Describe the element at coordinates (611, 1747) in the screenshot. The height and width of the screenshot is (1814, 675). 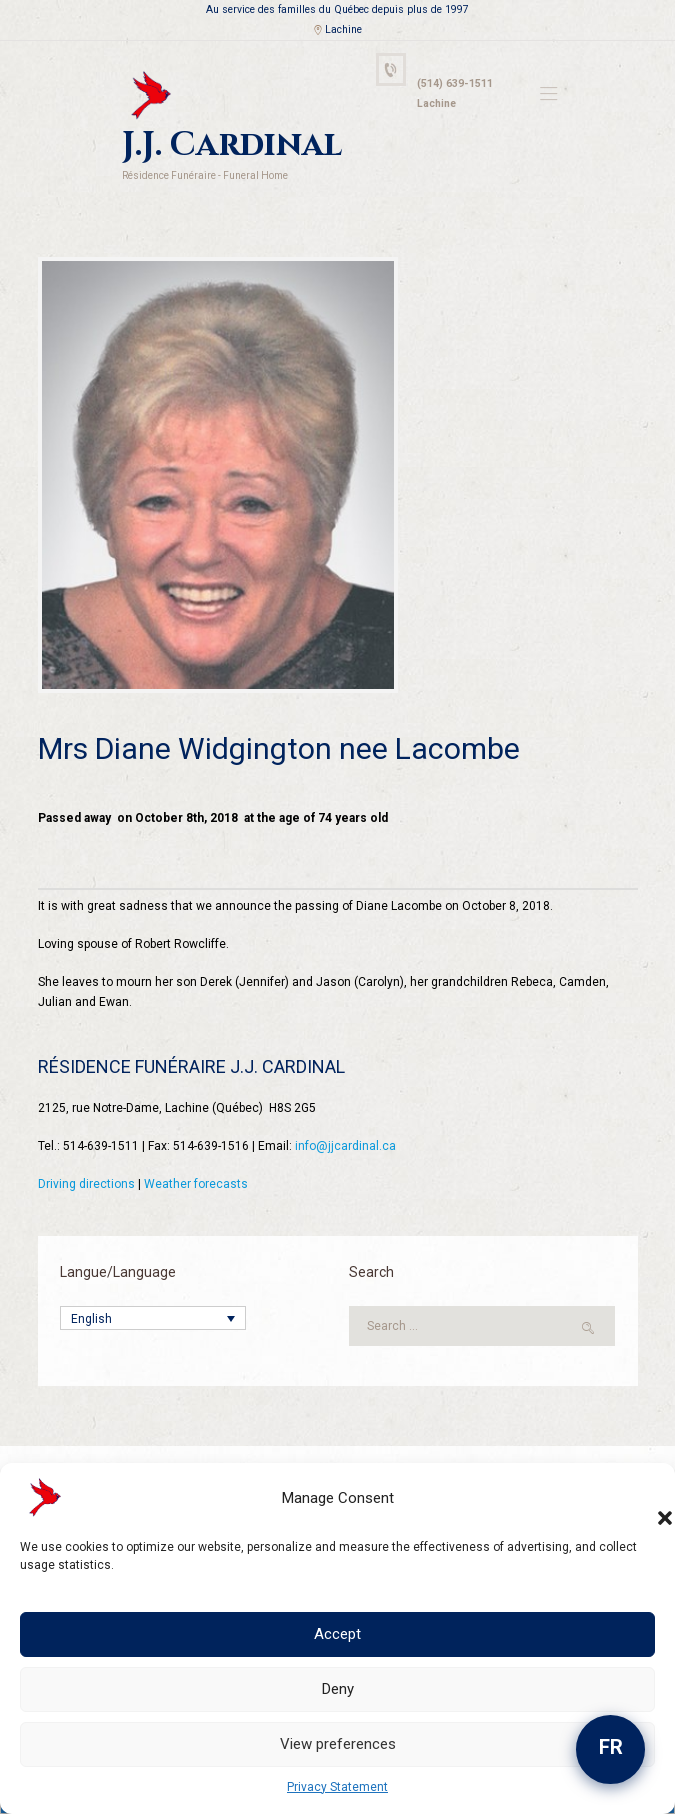
I see `FR` at that location.